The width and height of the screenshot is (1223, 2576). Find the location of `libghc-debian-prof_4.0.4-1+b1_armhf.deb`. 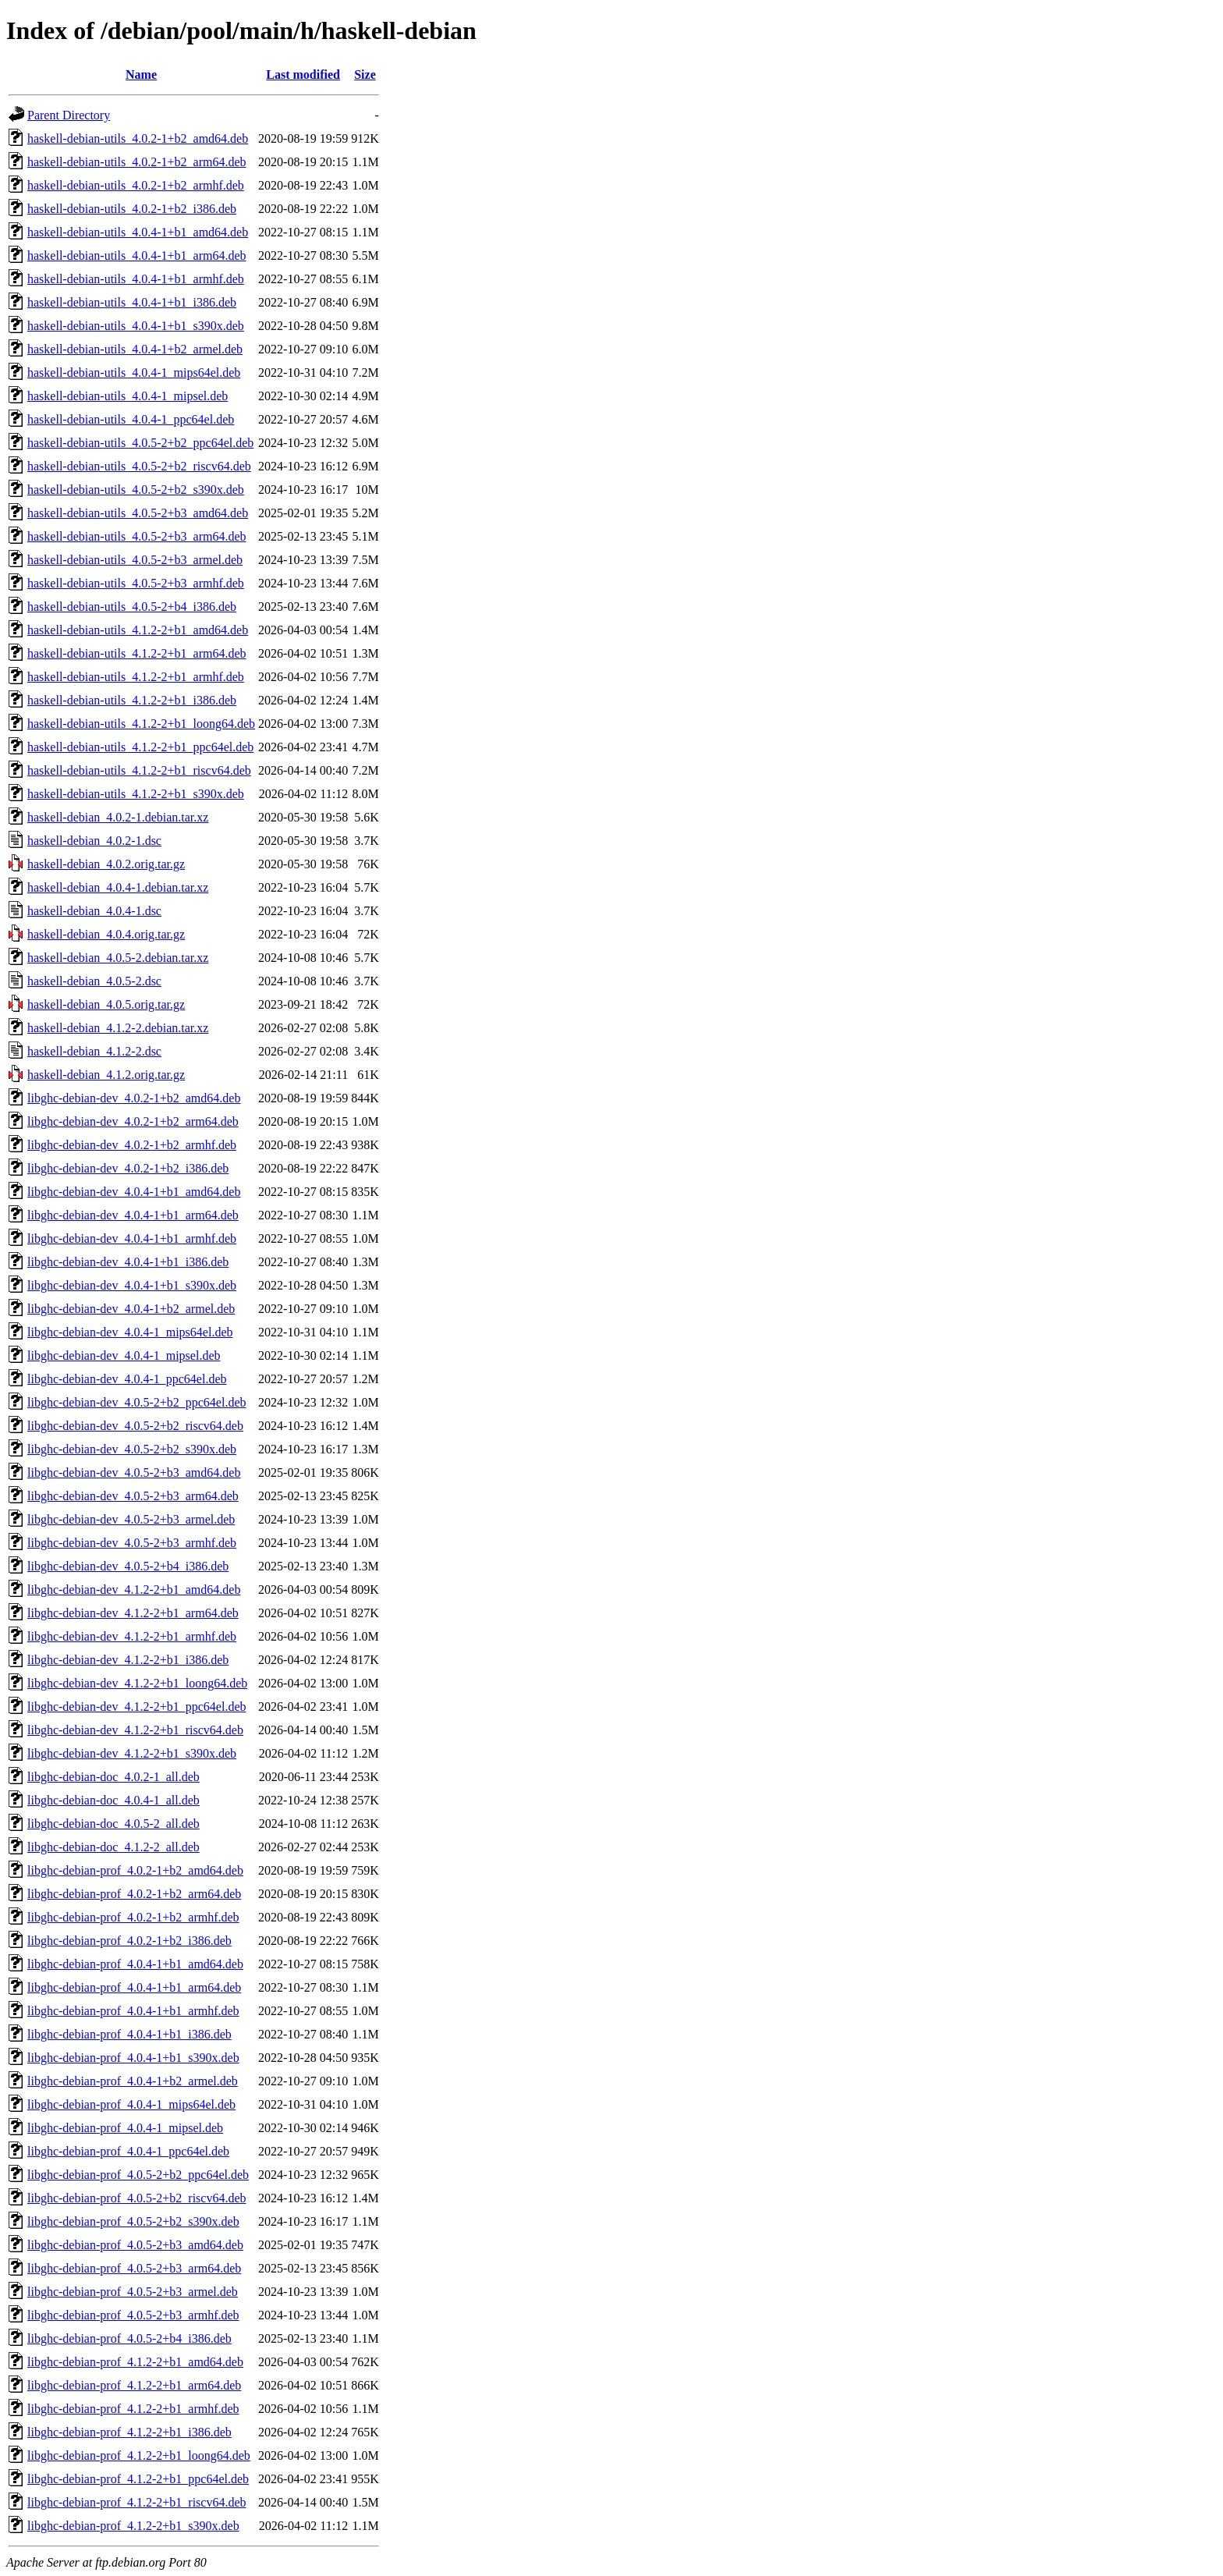

libghc-debian-prof_4.0.4-1+b1_armhf.deb is located at coordinates (133, 2010).